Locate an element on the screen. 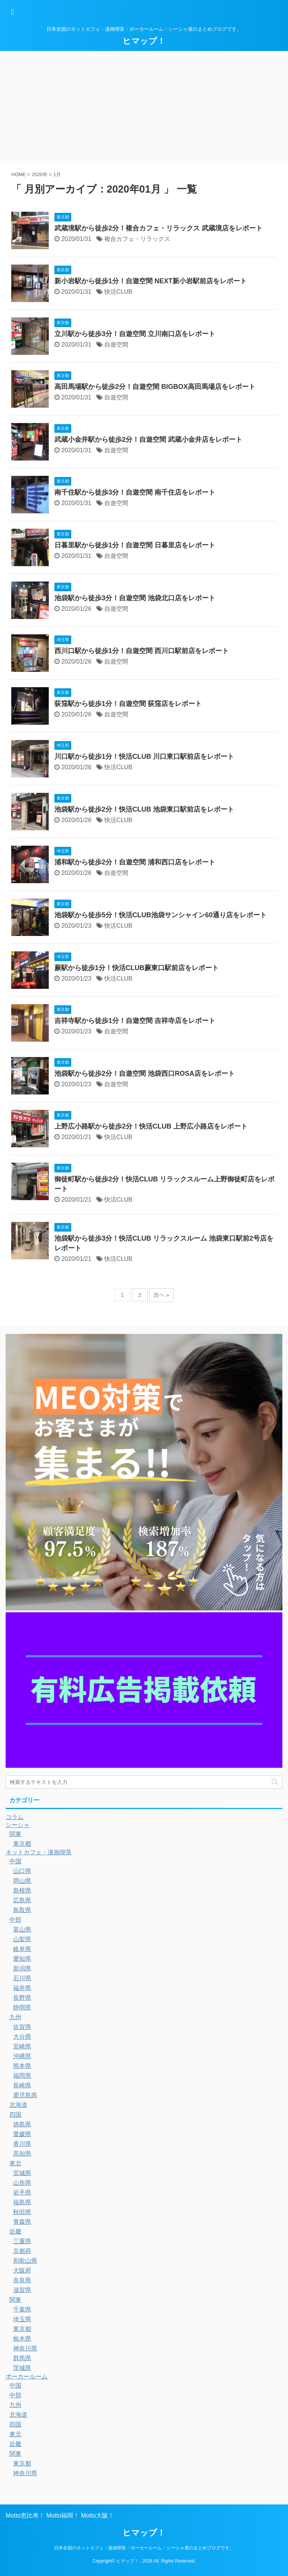 This screenshot has width=288, height=2576. 宮崎県 is located at coordinates (22, 2046).